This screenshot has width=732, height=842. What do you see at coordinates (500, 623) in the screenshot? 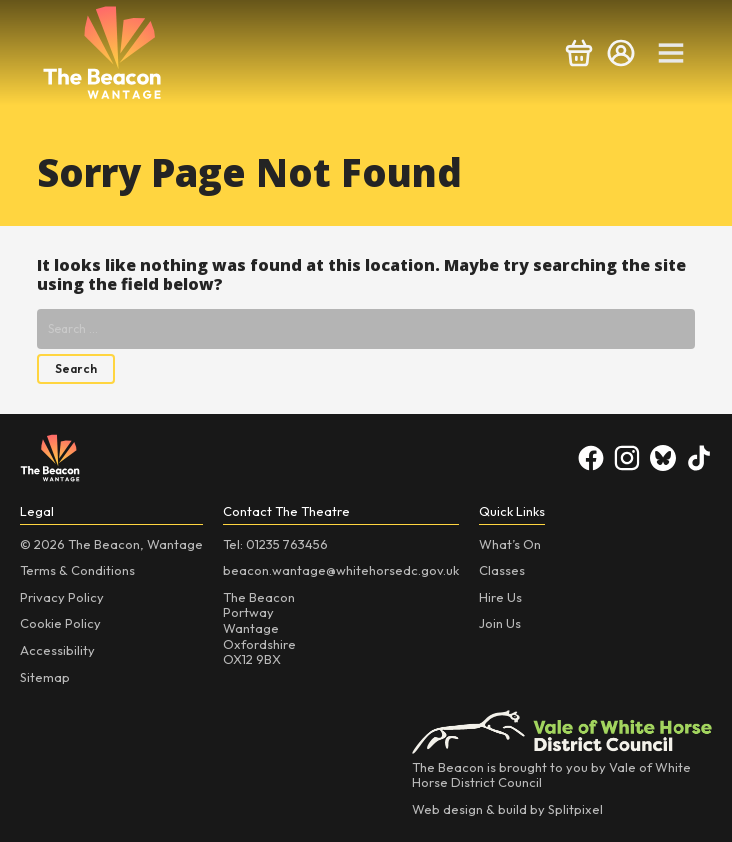
I see `Join Us` at bounding box center [500, 623].